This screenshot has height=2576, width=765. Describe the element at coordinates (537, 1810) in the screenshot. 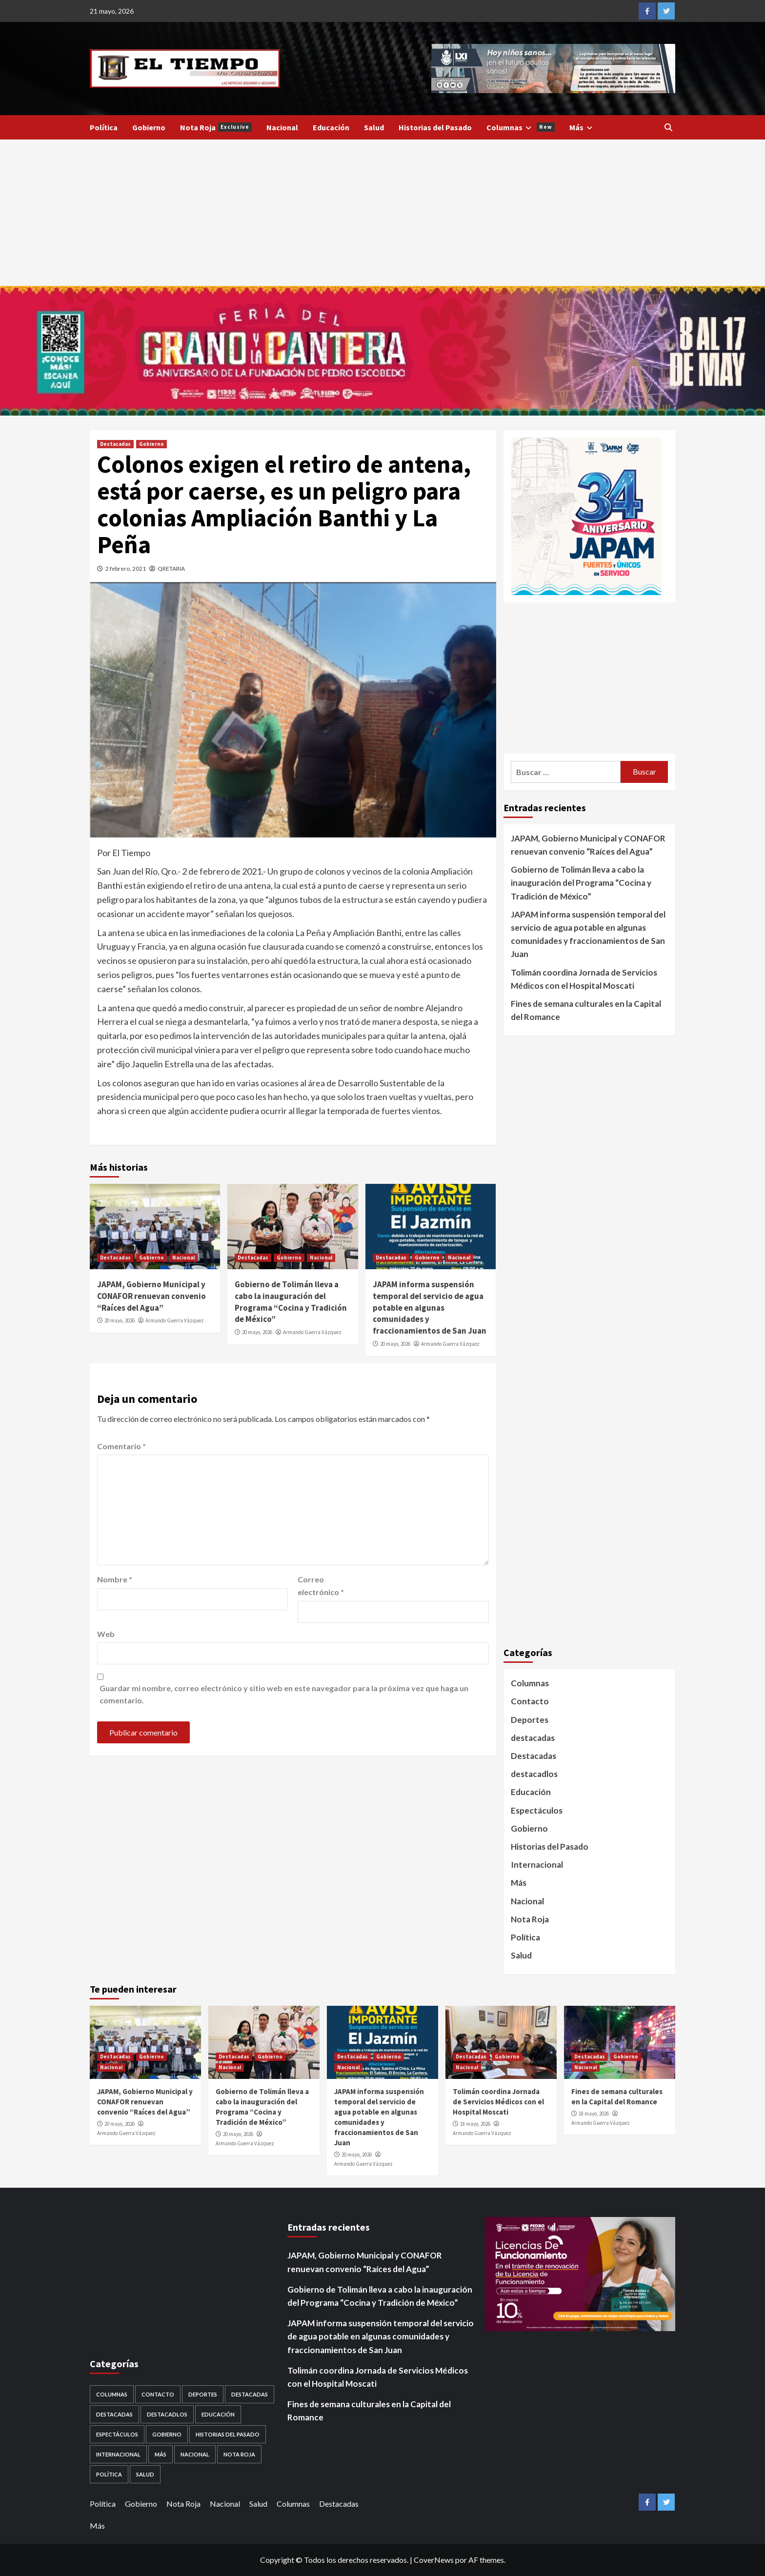

I see `Espectáculos` at that location.